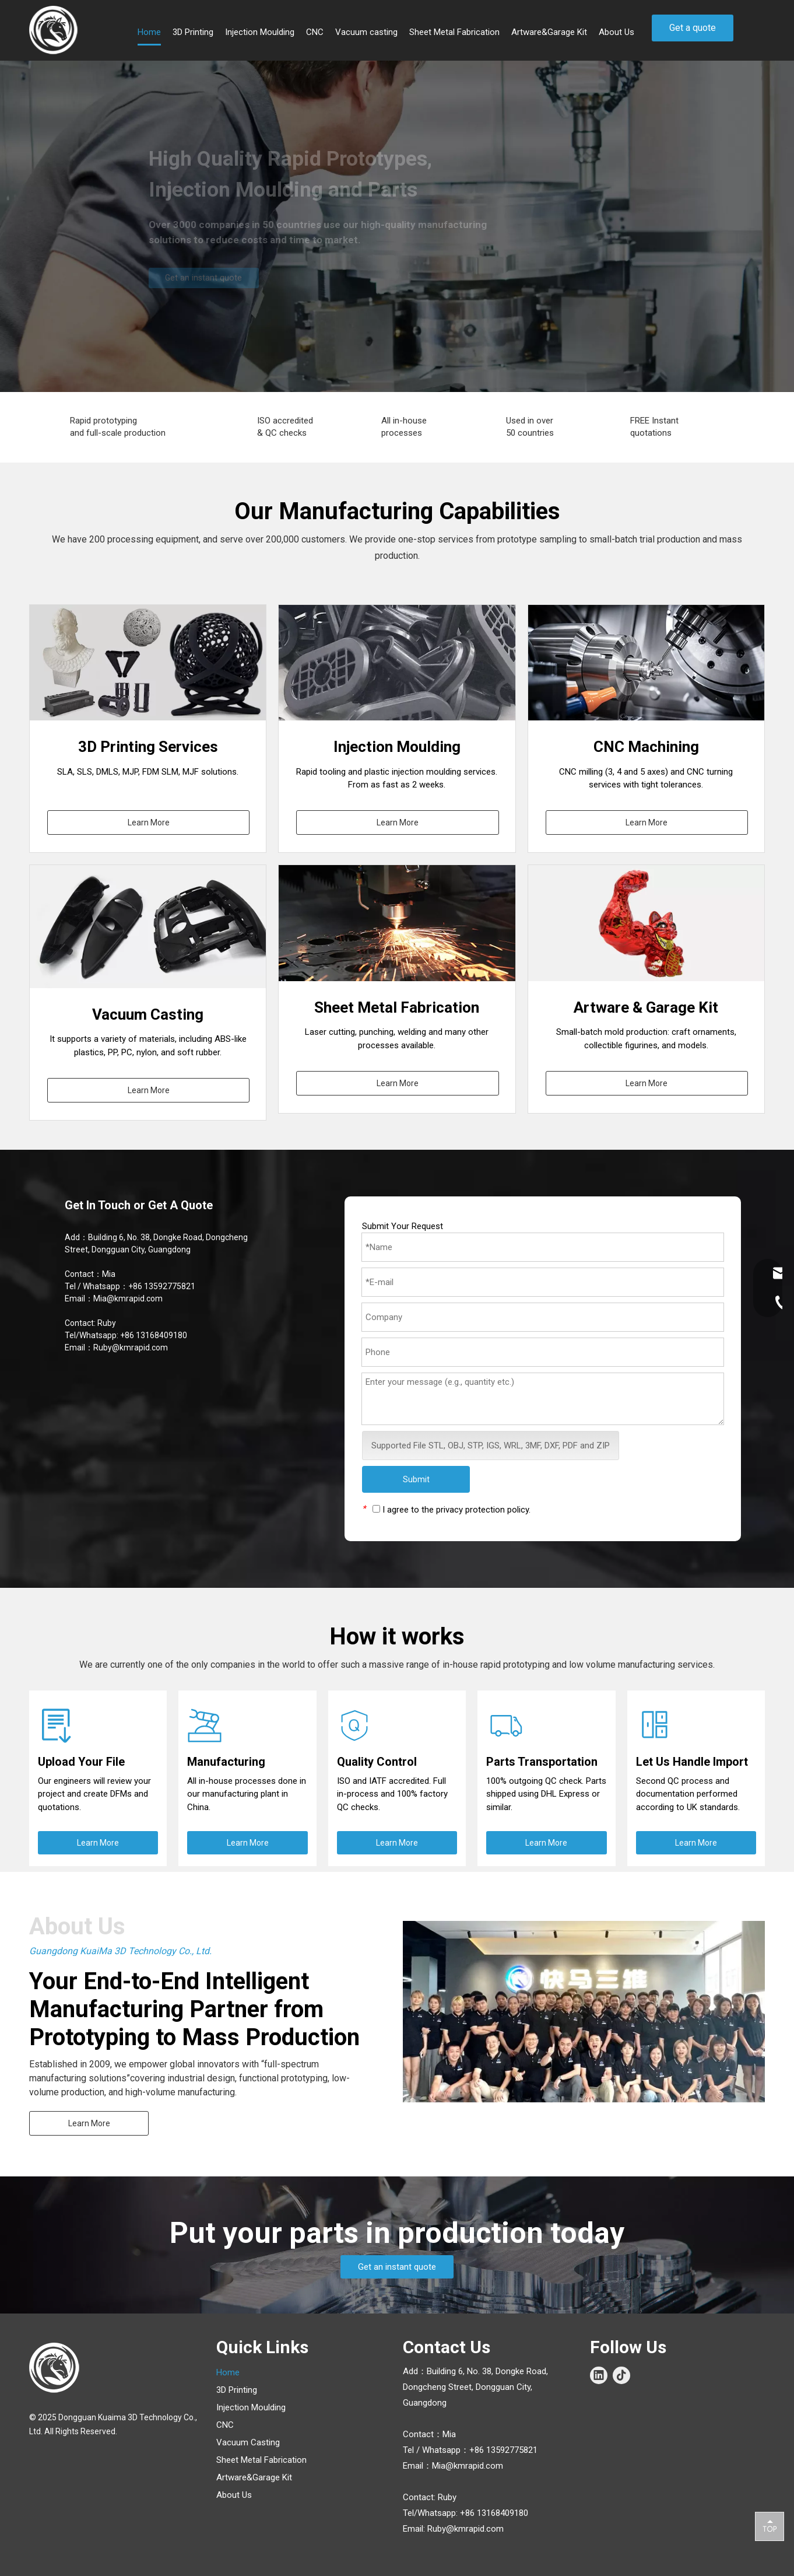  Describe the element at coordinates (251, 2407) in the screenshot. I see `Injection Moulding` at that location.